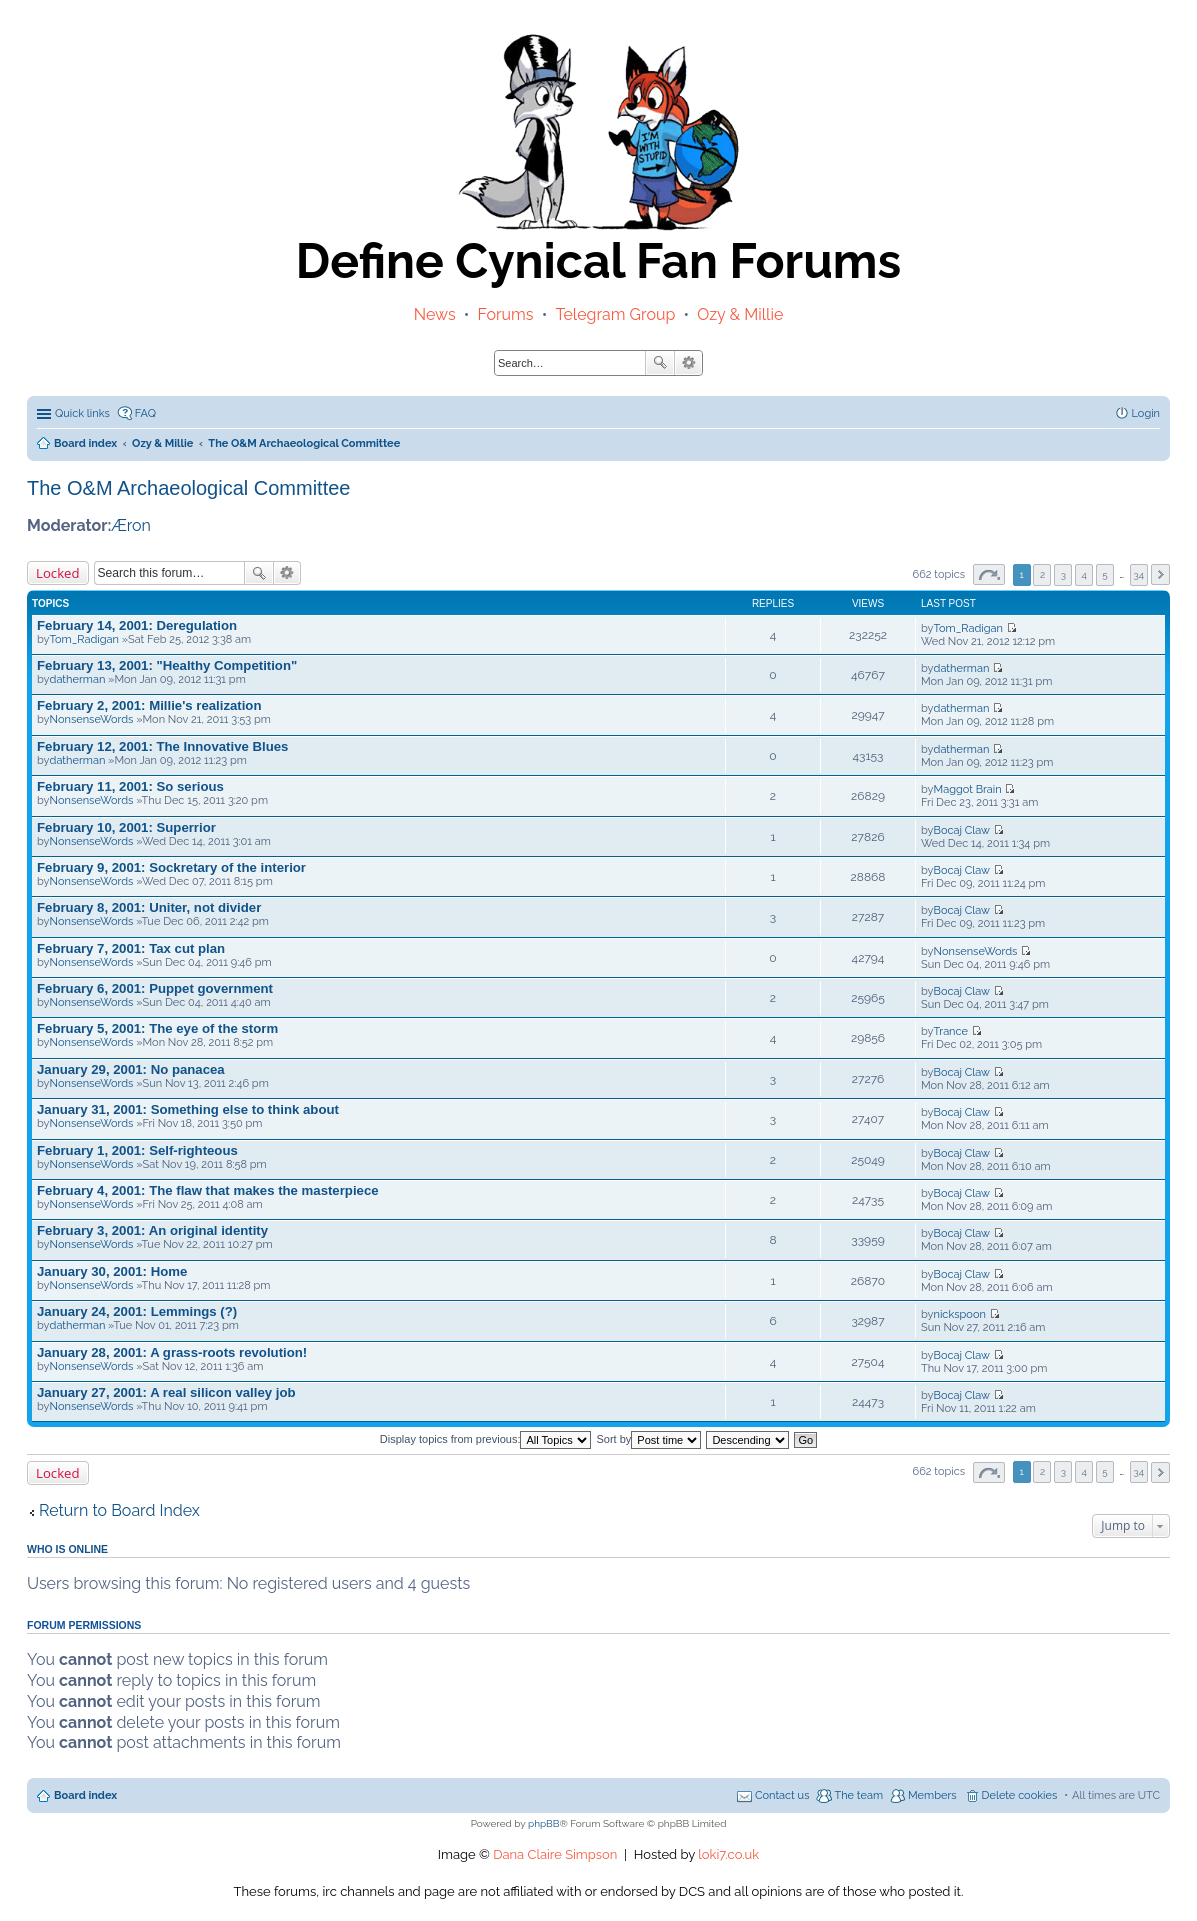  I want to click on Board index, so click(85, 1795).